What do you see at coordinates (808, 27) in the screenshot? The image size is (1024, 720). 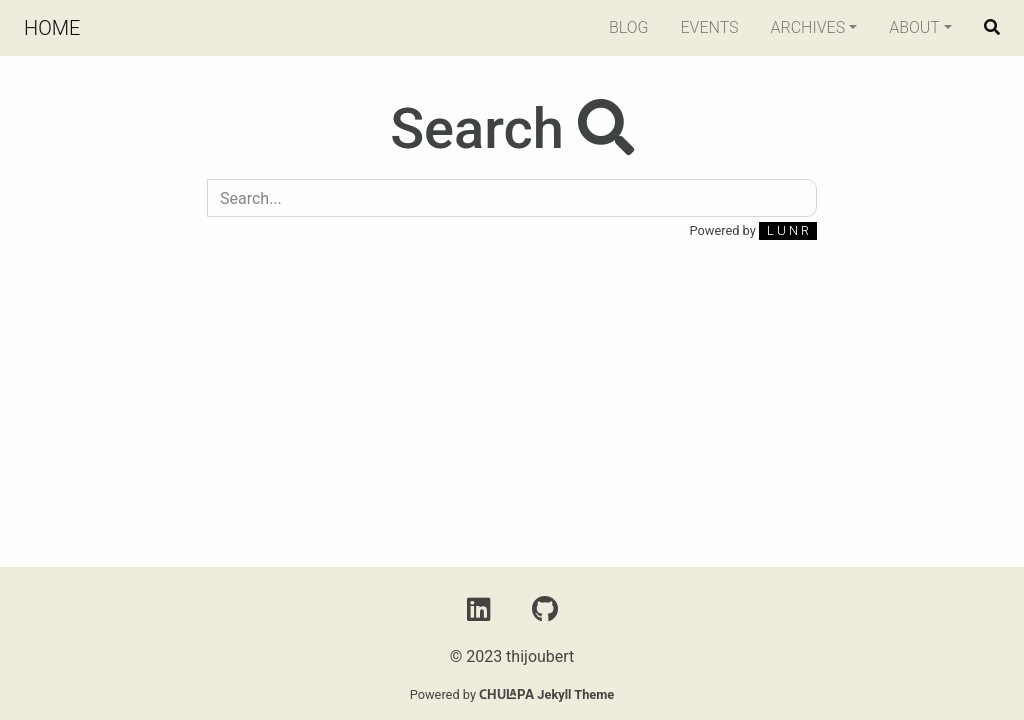 I see `Archives [button]` at bounding box center [808, 27].